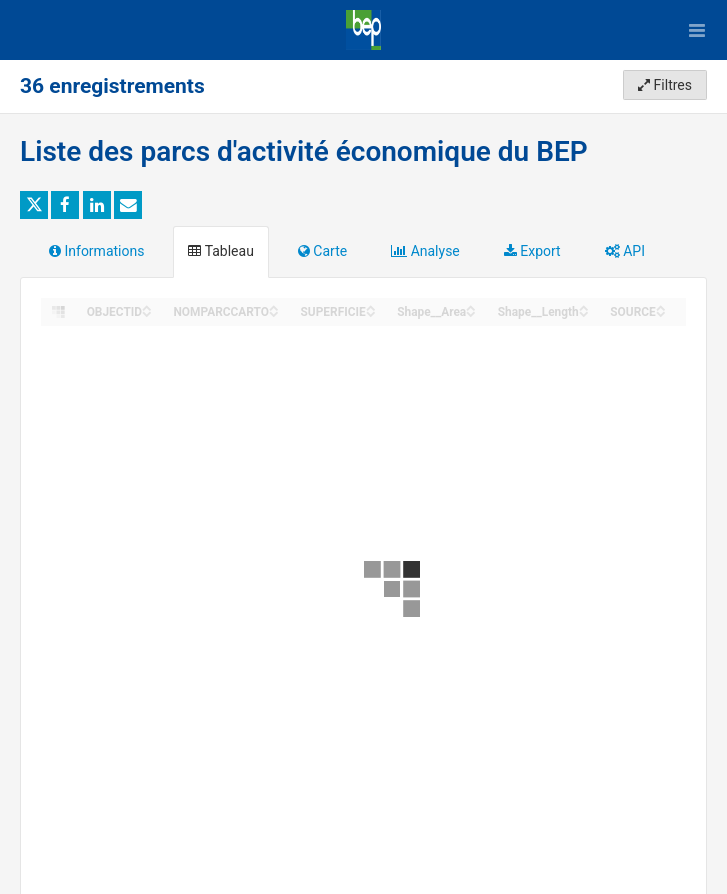 The image size is (727, 894). What do you see at coordinates (661, 312) in the screenshot?
I see `[Sort column SOURCE in descending order]` at bounding box center [661, 312].